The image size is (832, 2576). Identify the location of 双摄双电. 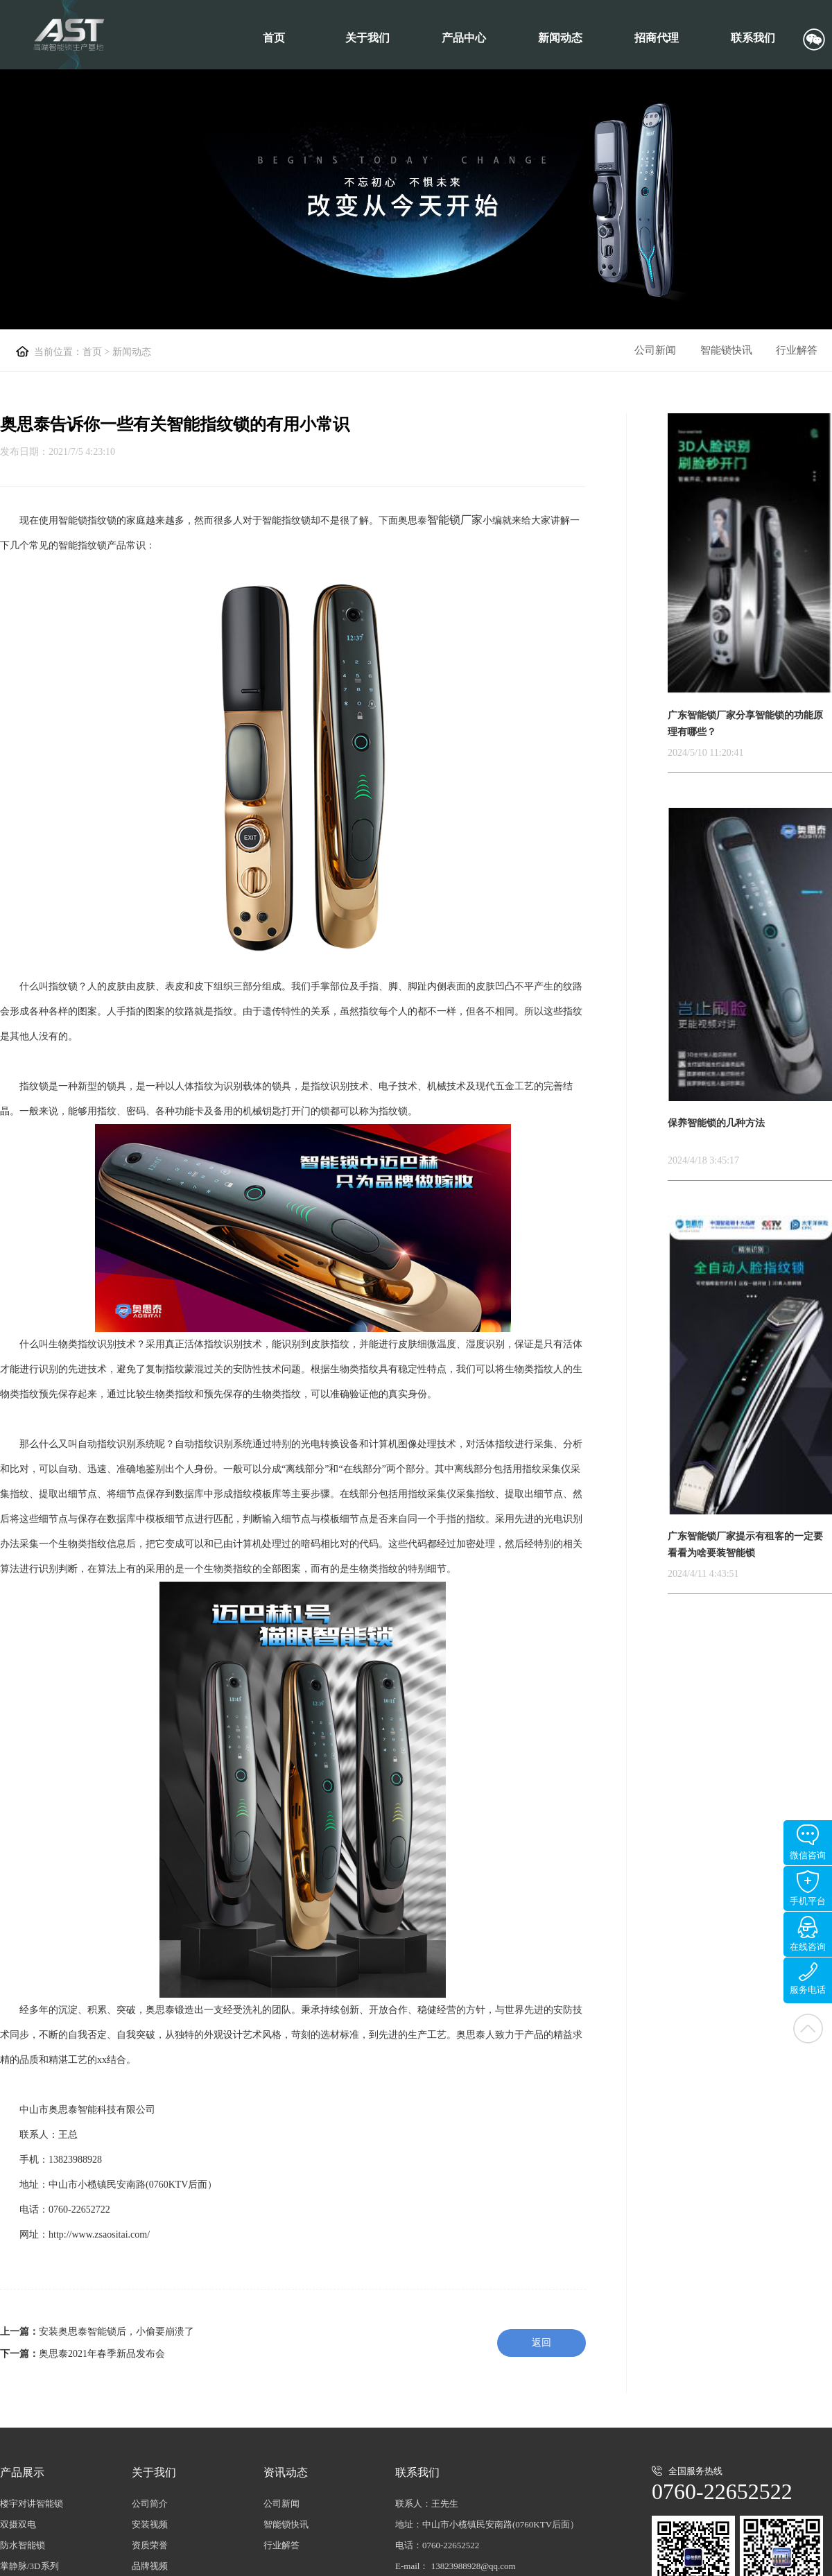
(18, 2524).